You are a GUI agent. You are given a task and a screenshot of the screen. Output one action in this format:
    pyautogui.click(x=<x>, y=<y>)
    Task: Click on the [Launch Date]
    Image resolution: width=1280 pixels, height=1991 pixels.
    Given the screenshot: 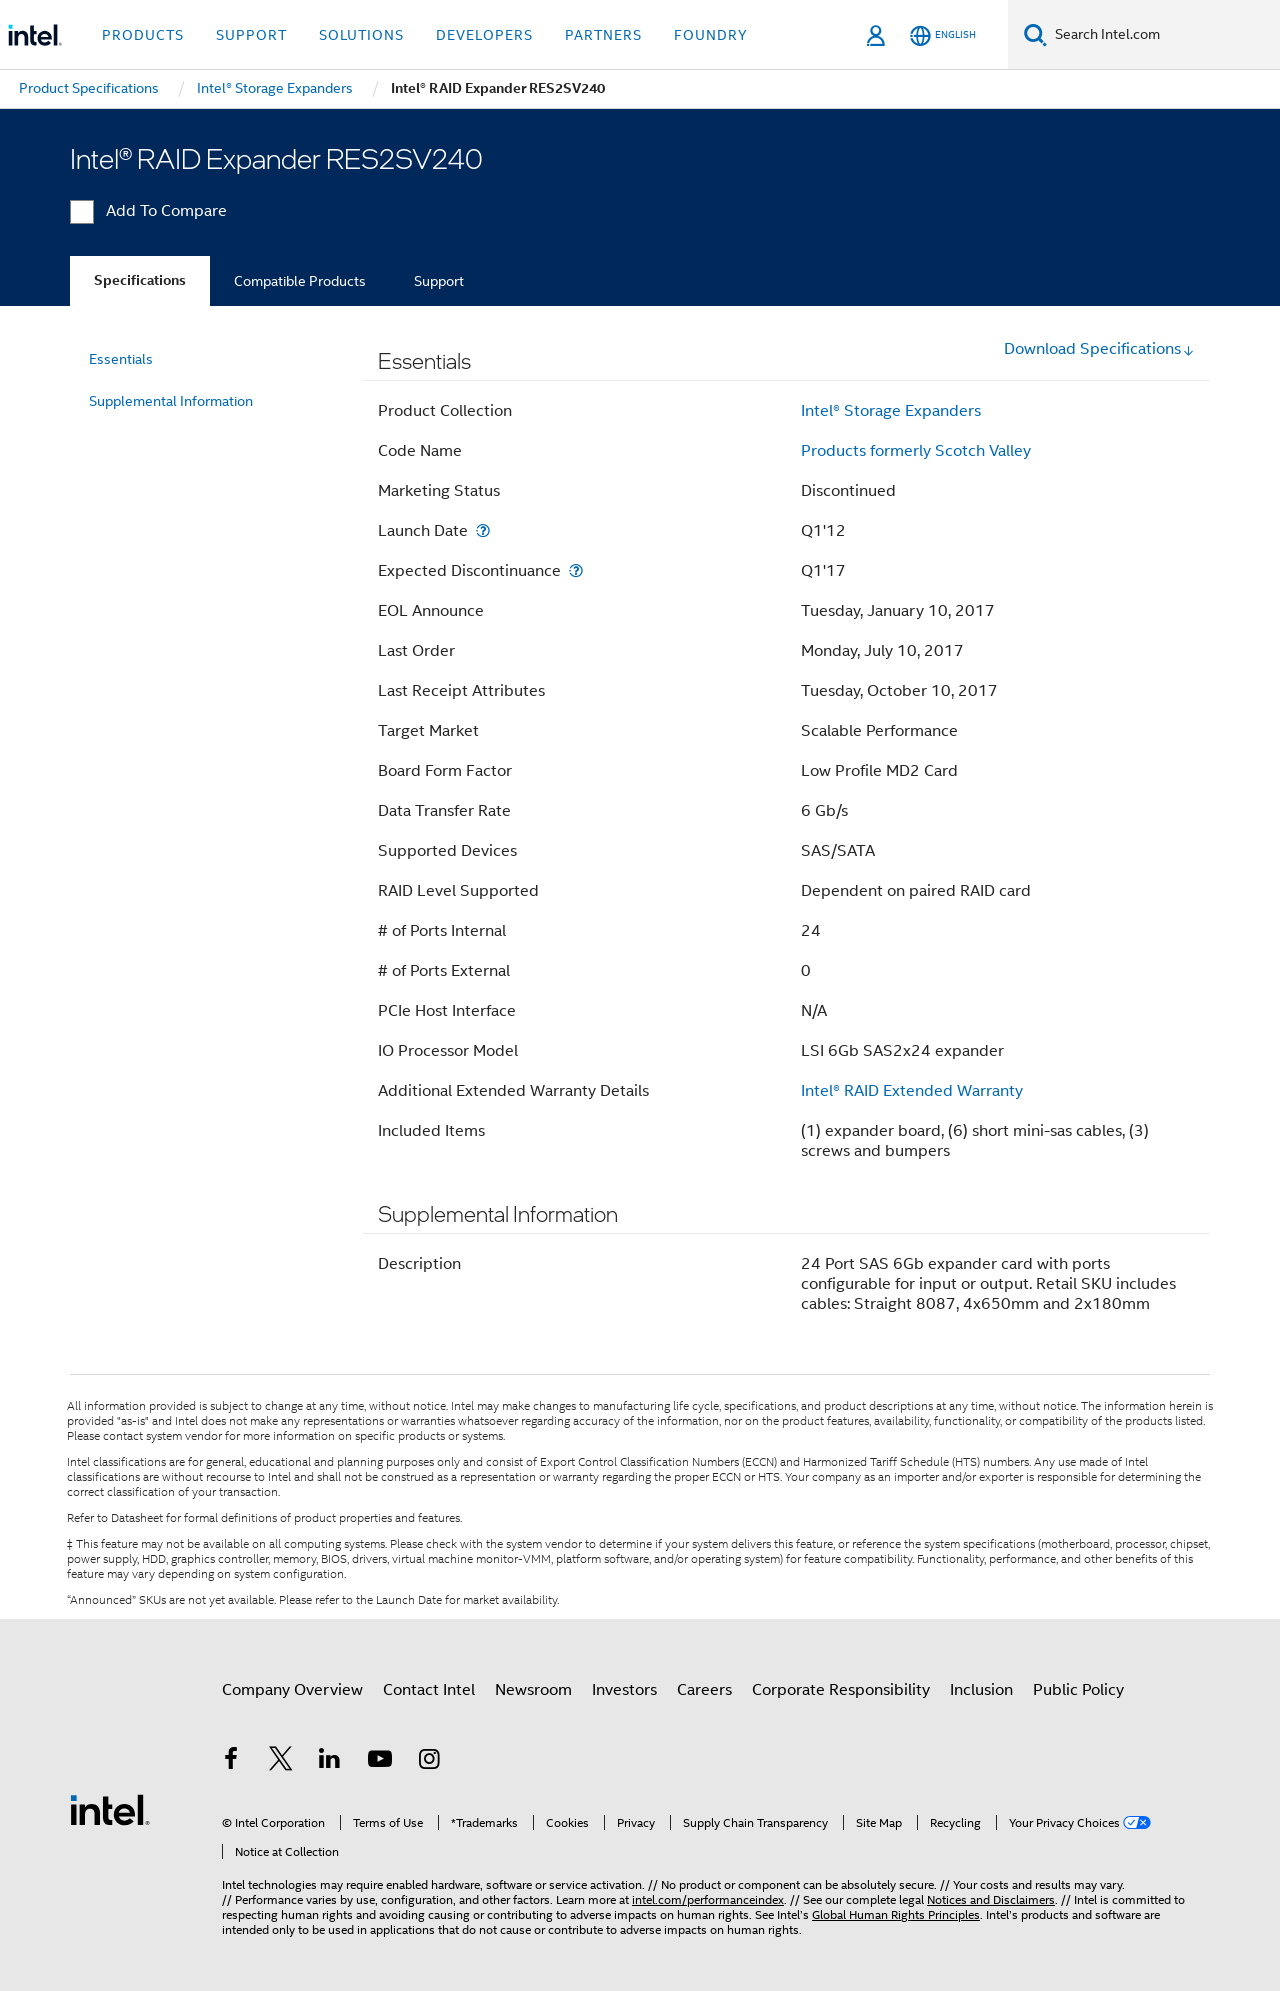 What is the action you would take?
    pyautogui.click(x=483, y=530)
    